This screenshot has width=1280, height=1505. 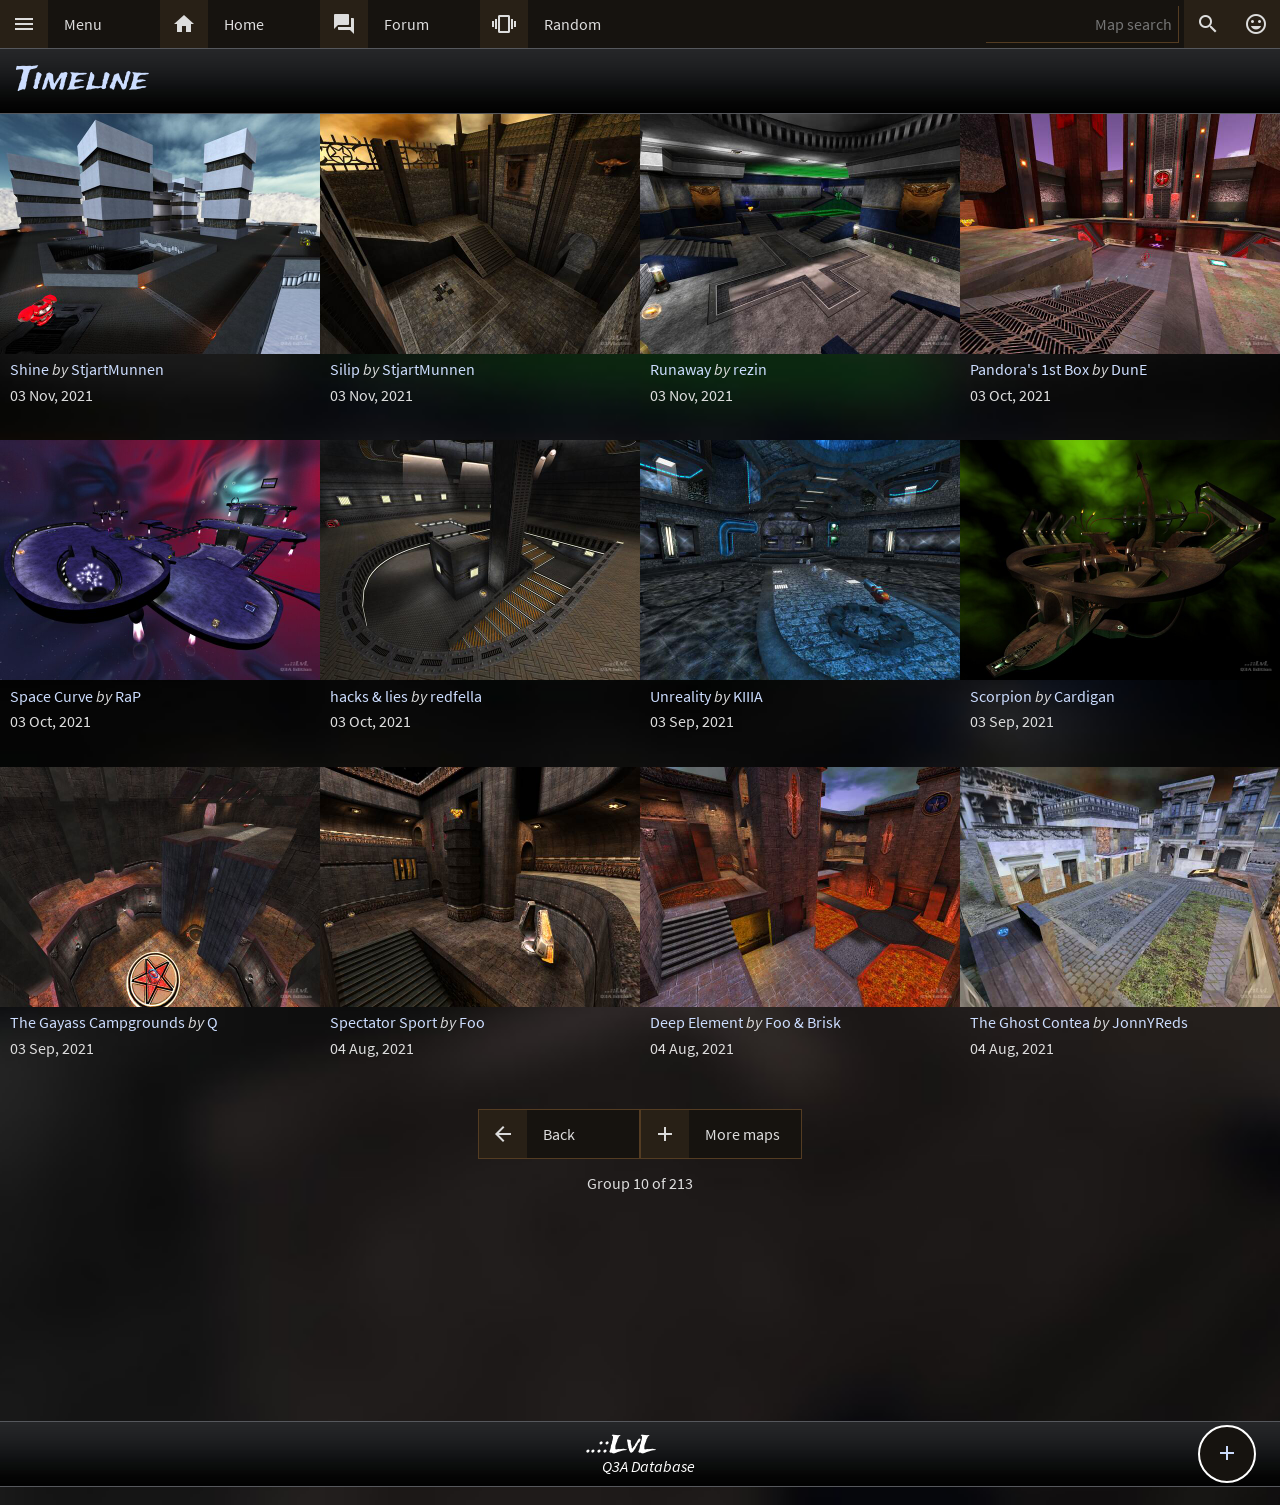 What do you see at coordinates (345, 369) in the screenshot?
I see `Silip` at bounding box center [345, 369].